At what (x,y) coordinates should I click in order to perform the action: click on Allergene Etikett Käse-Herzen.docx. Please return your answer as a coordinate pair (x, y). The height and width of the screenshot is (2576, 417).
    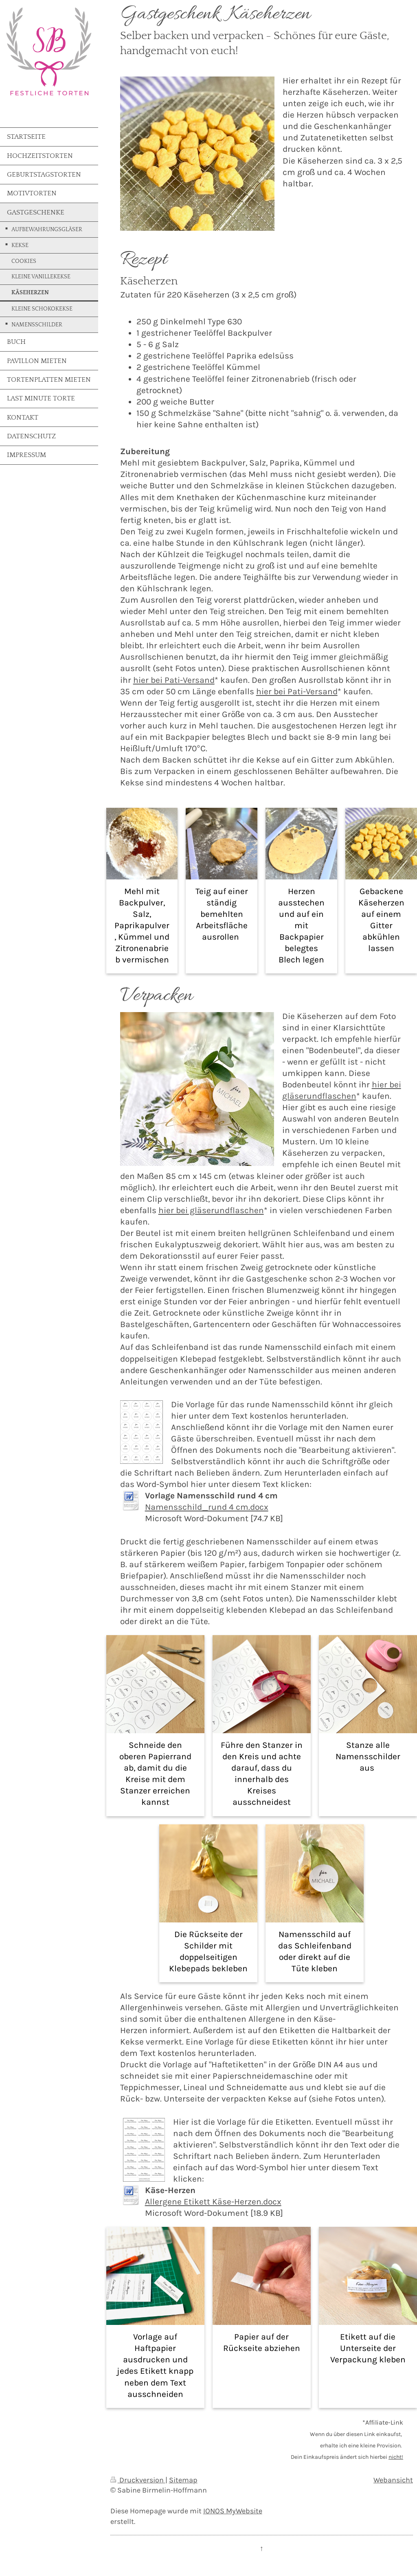
    Looking at the image, I should click on (213, 2201).